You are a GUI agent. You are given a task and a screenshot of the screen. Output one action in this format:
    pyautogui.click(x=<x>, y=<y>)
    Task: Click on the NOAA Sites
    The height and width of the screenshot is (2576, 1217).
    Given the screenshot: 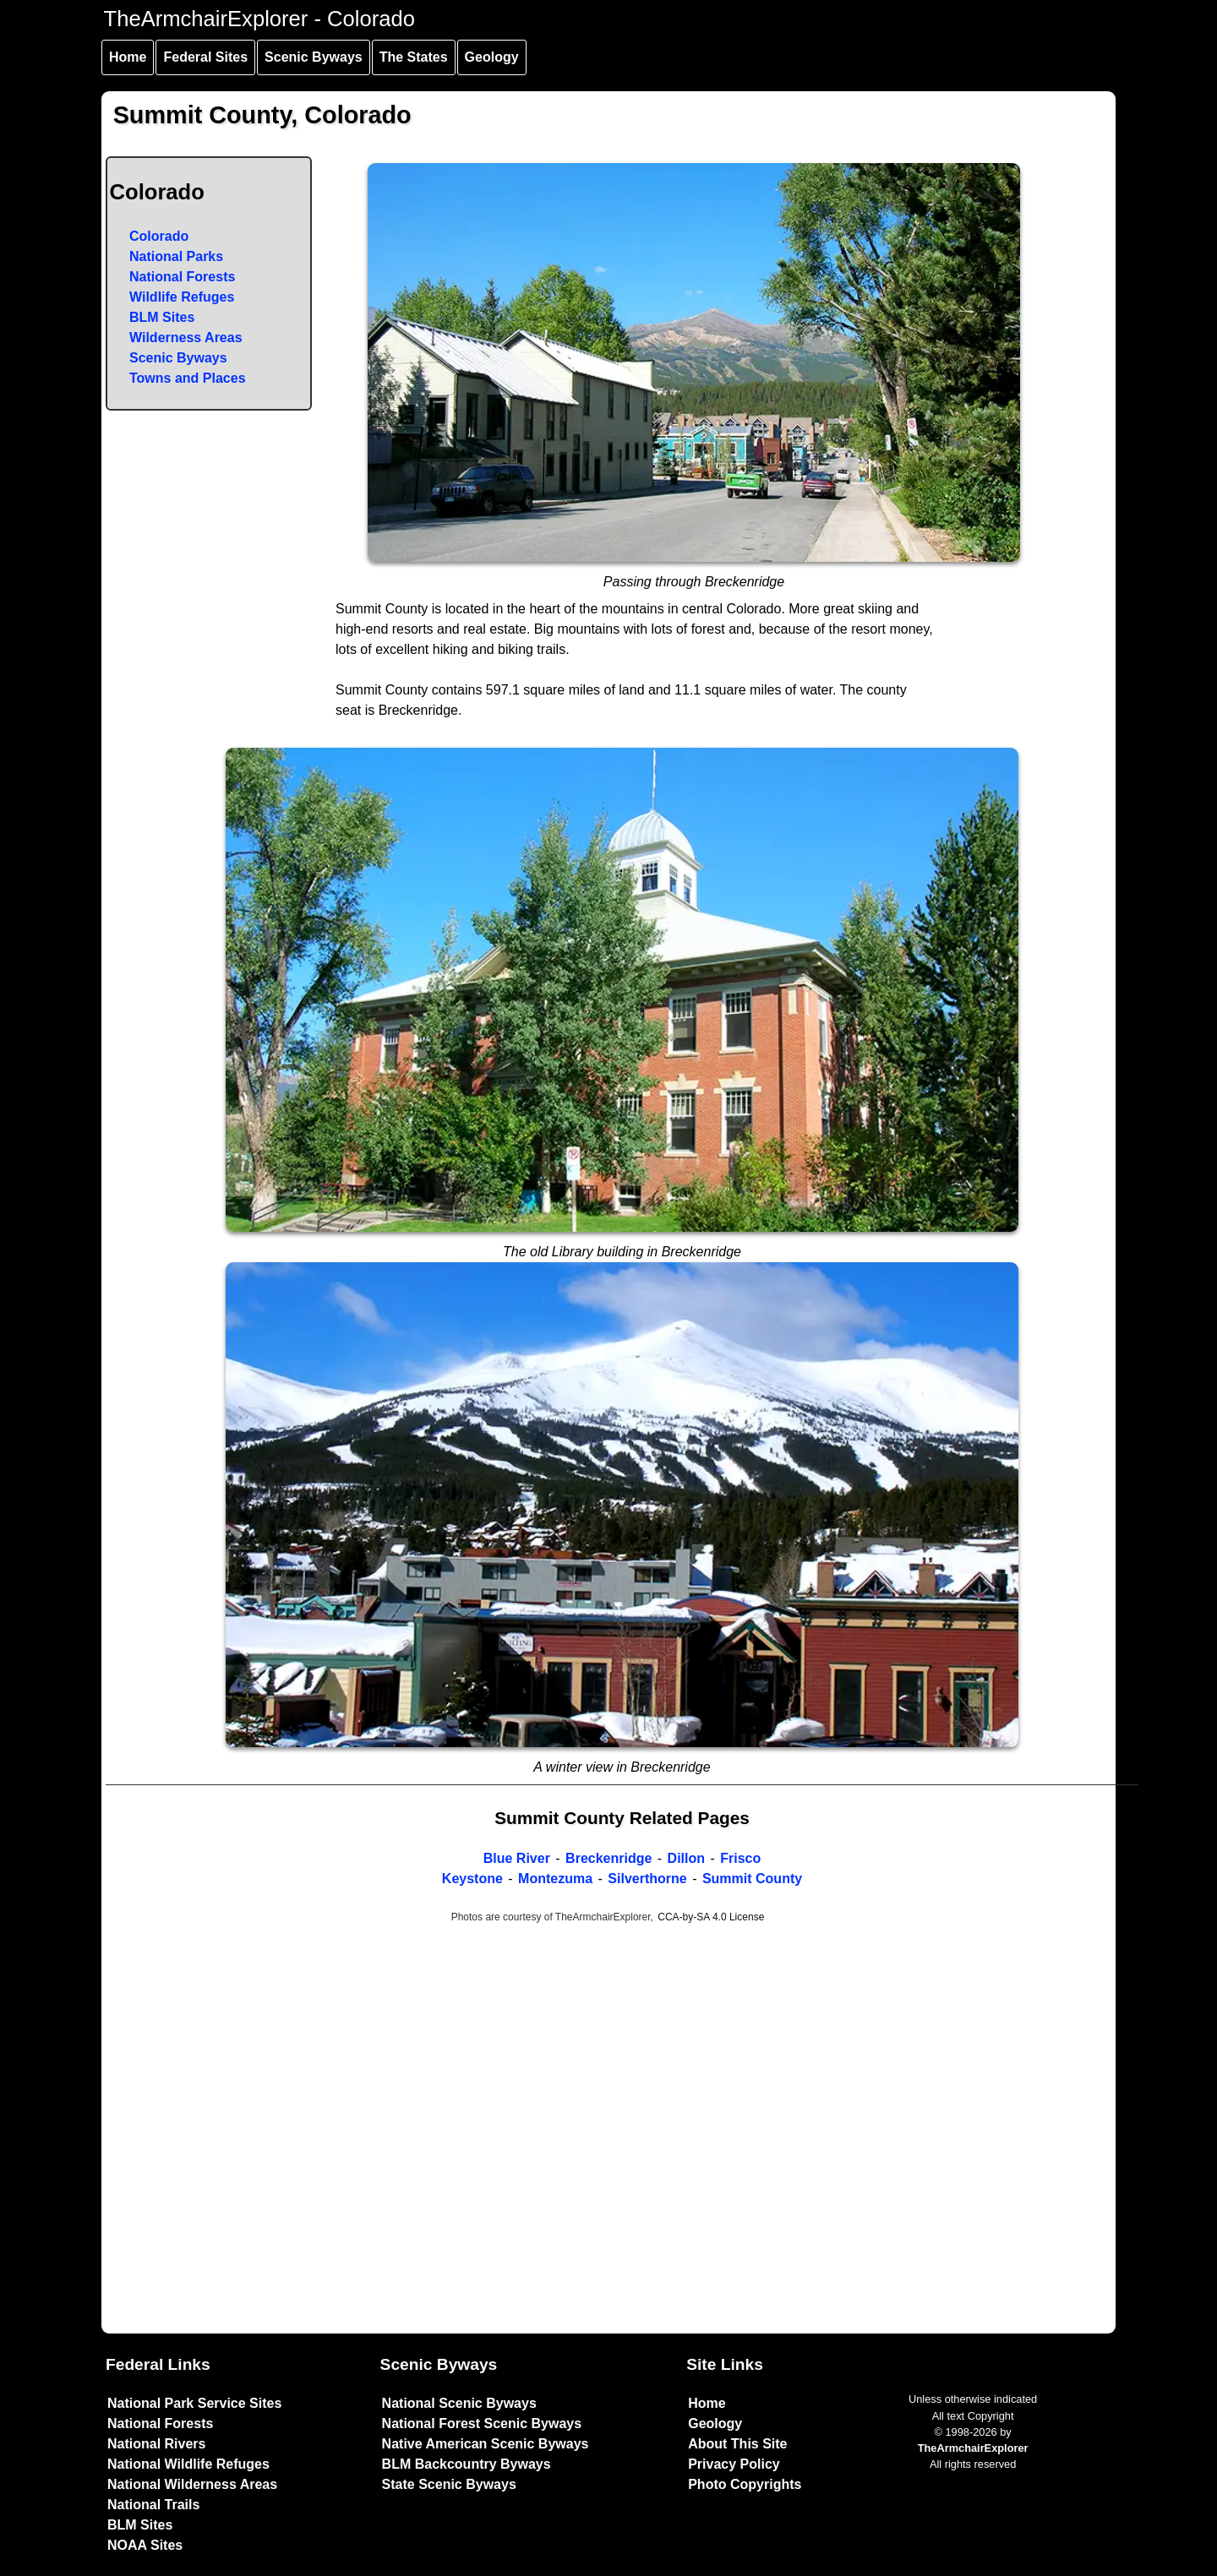 What is the action you would take?
    pyautogui.click(x=145, y=2545)
    